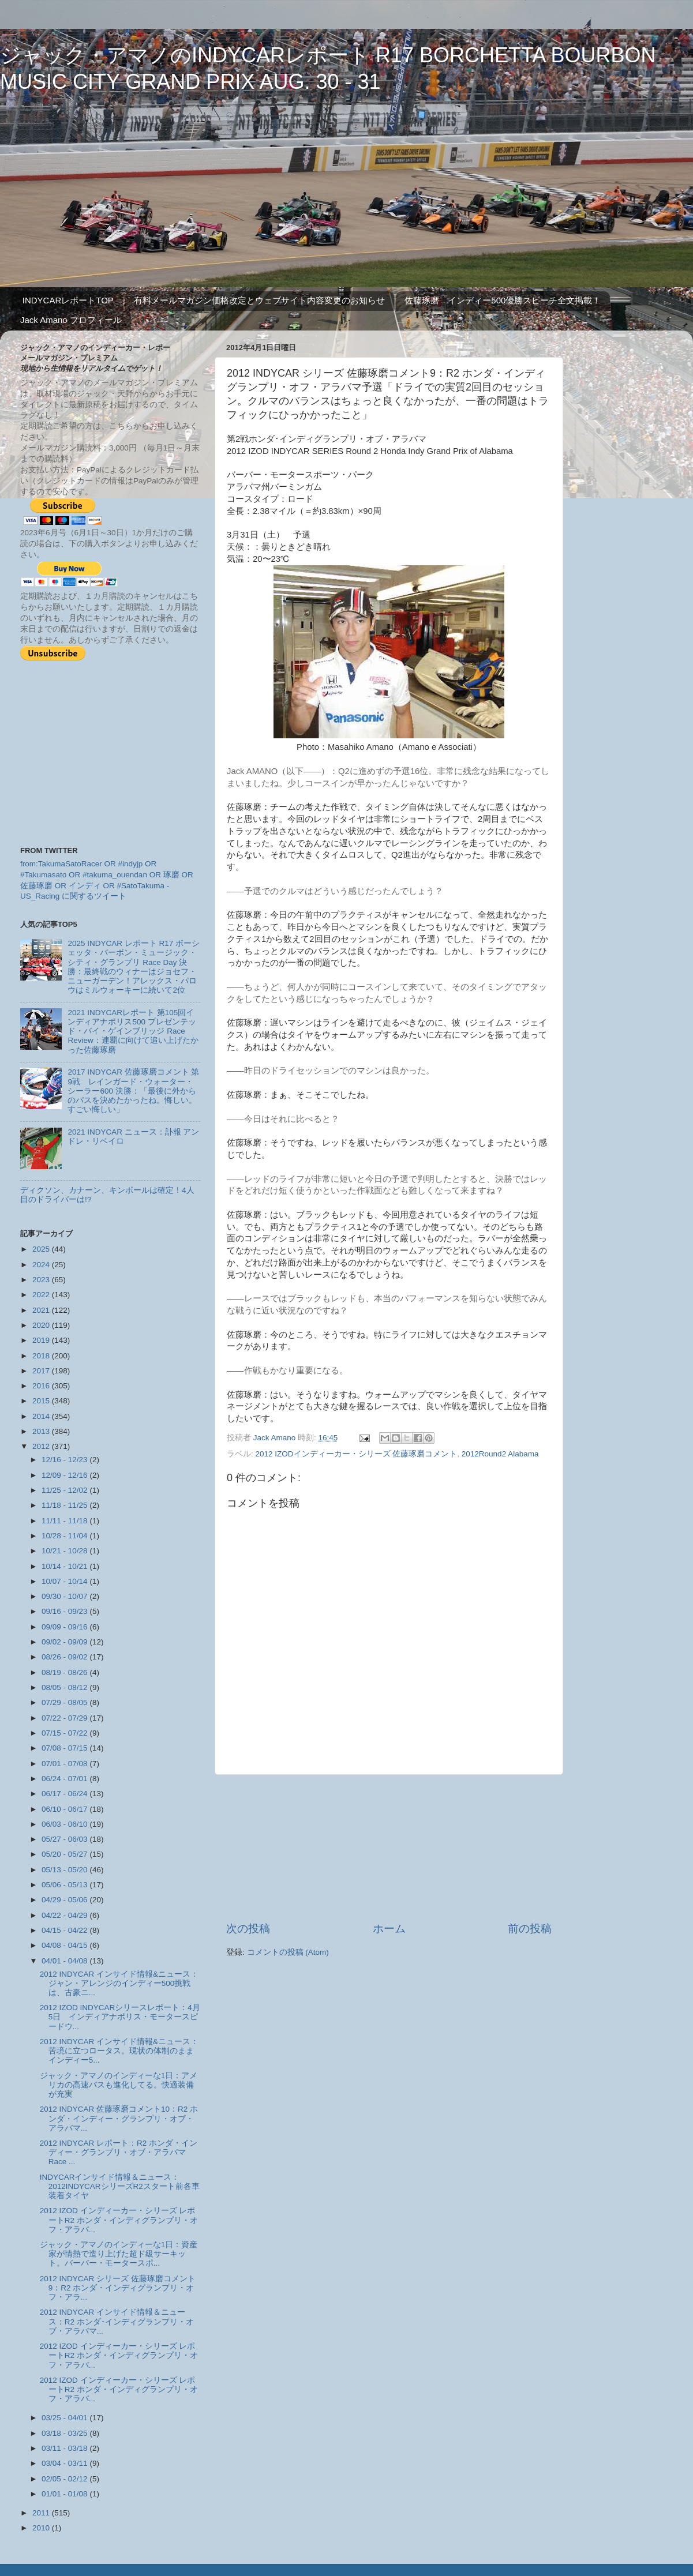  Describe the element at coordinates (42, 1279) in the screenshot. I see `2023` at that location.